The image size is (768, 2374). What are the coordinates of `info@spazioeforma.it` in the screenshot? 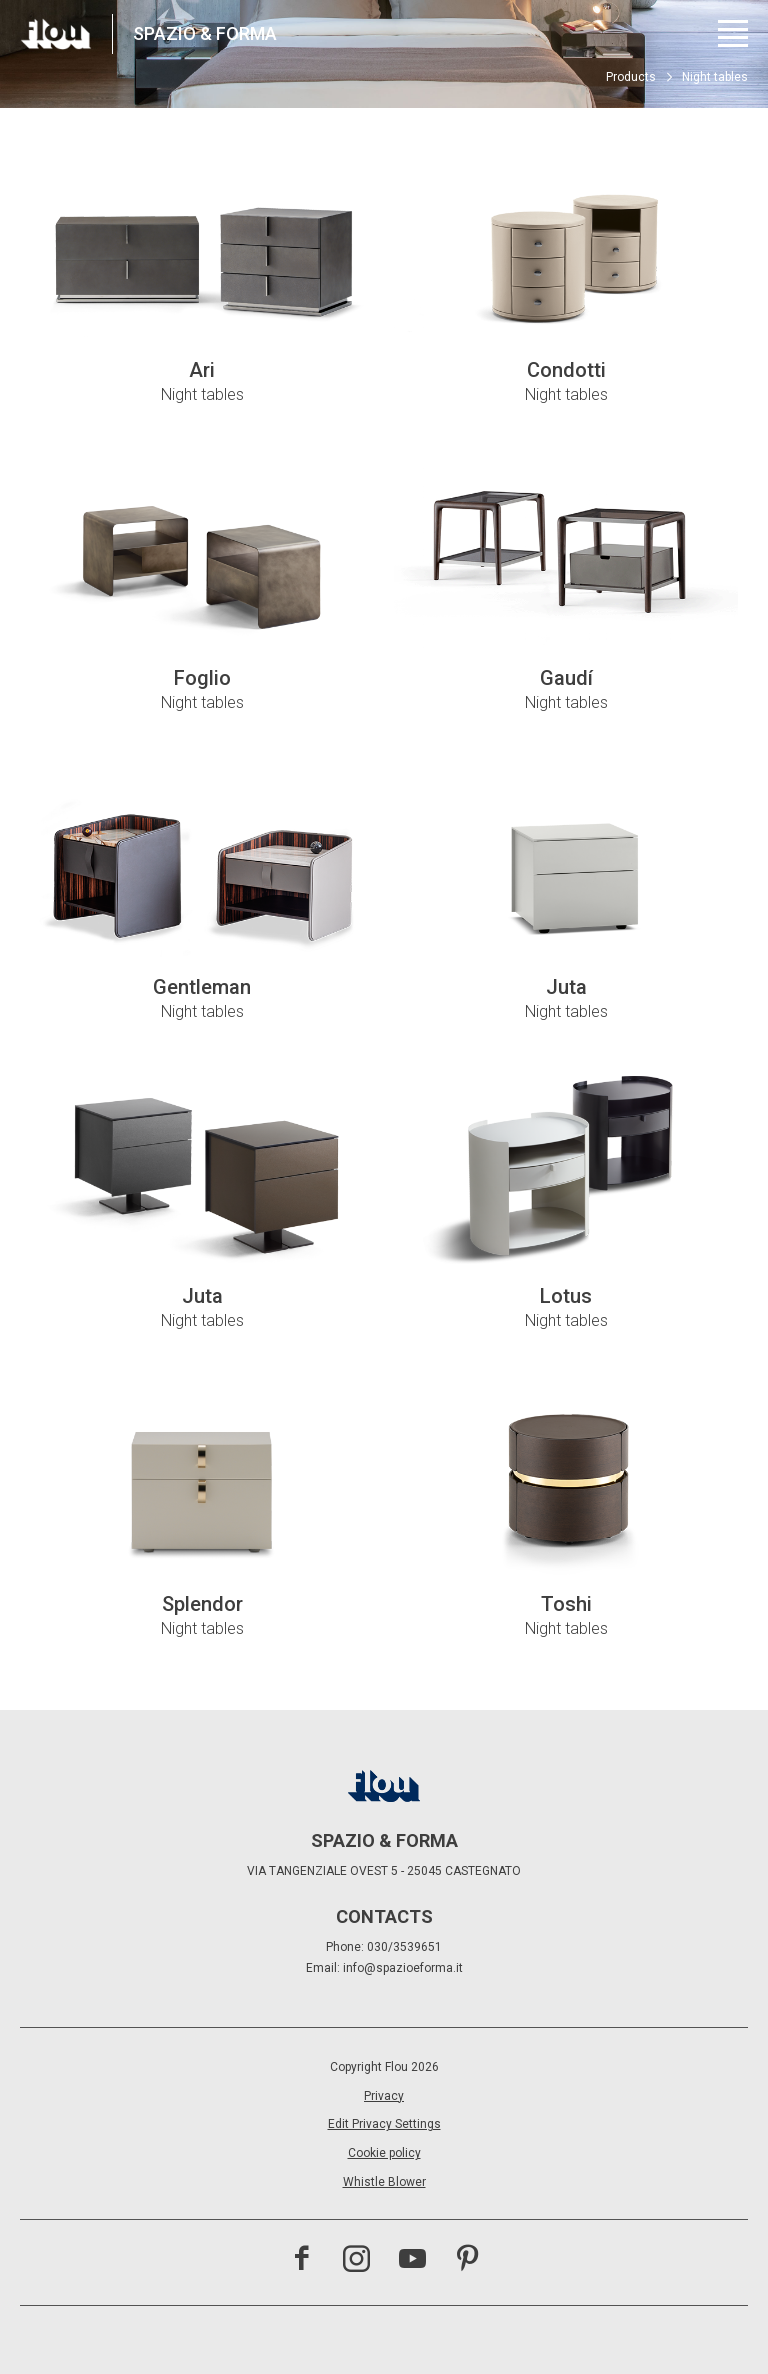 It's located at (403, 1968).